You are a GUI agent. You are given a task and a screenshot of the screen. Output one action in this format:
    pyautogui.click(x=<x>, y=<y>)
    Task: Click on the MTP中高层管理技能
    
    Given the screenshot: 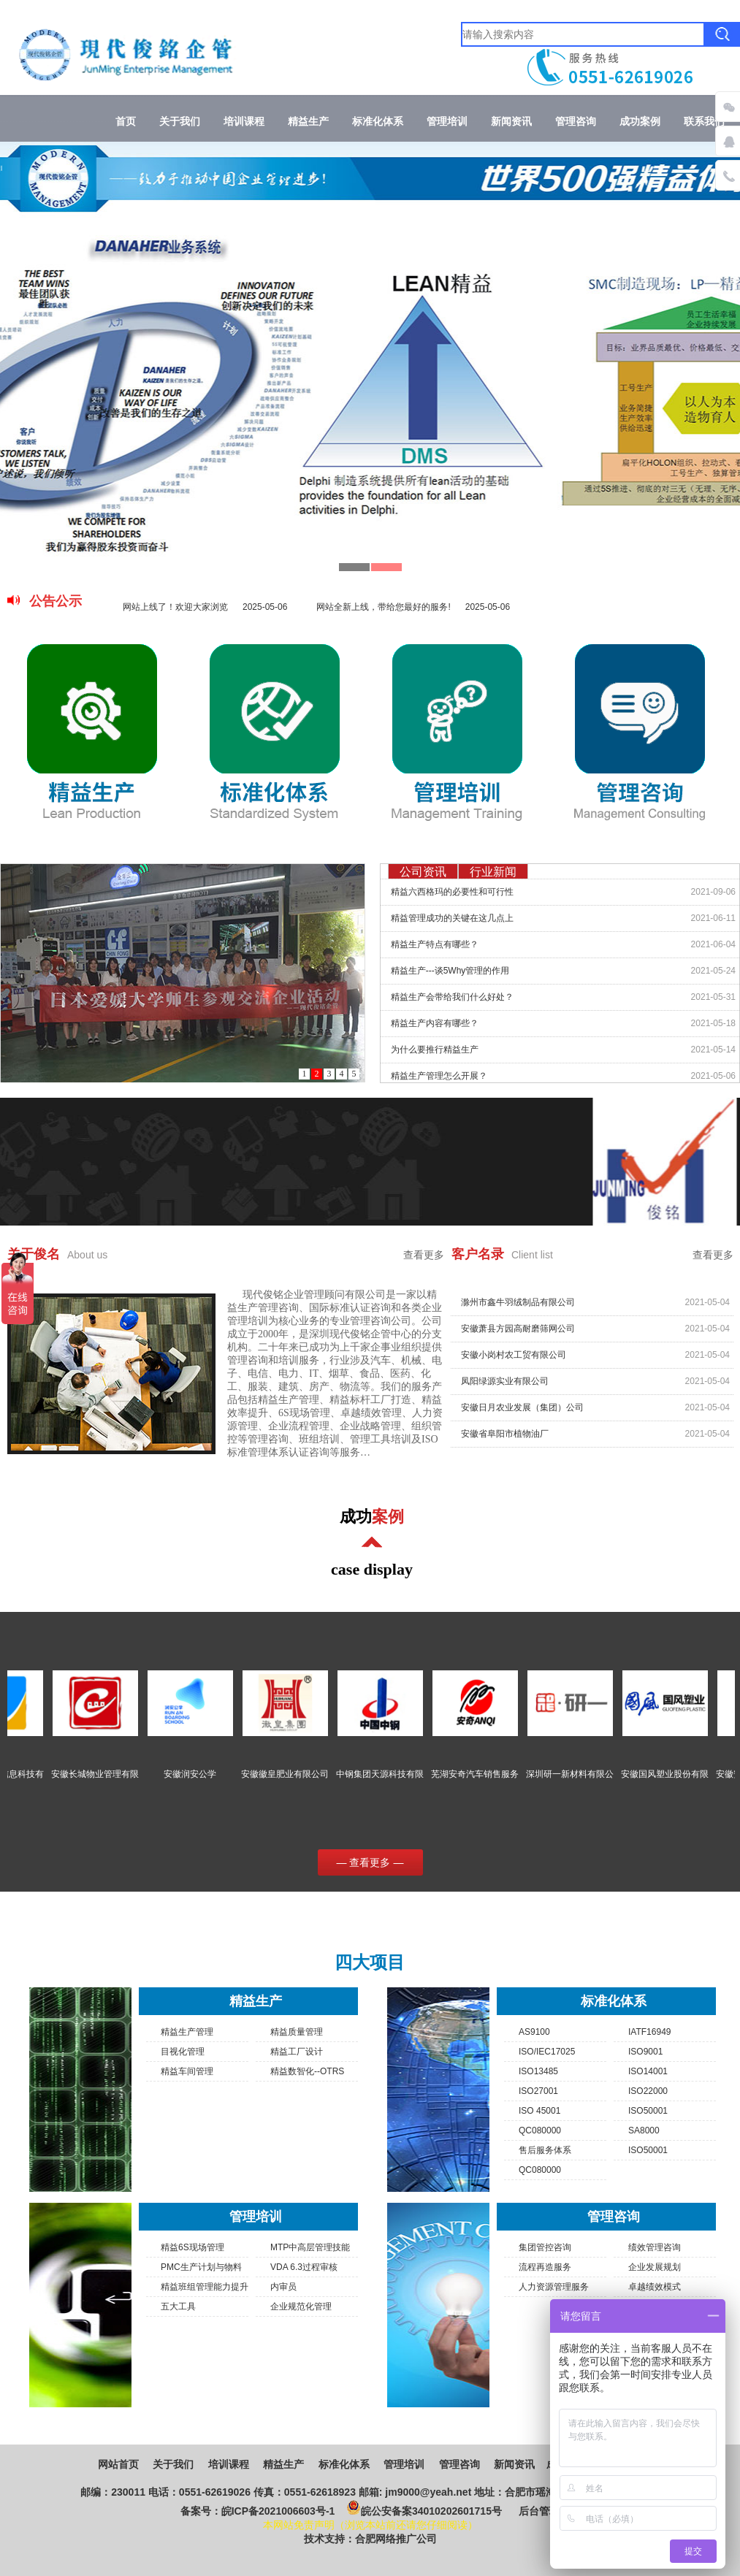 What is the action you would take?
    pyautogui.click(x=310, y=2247)
    